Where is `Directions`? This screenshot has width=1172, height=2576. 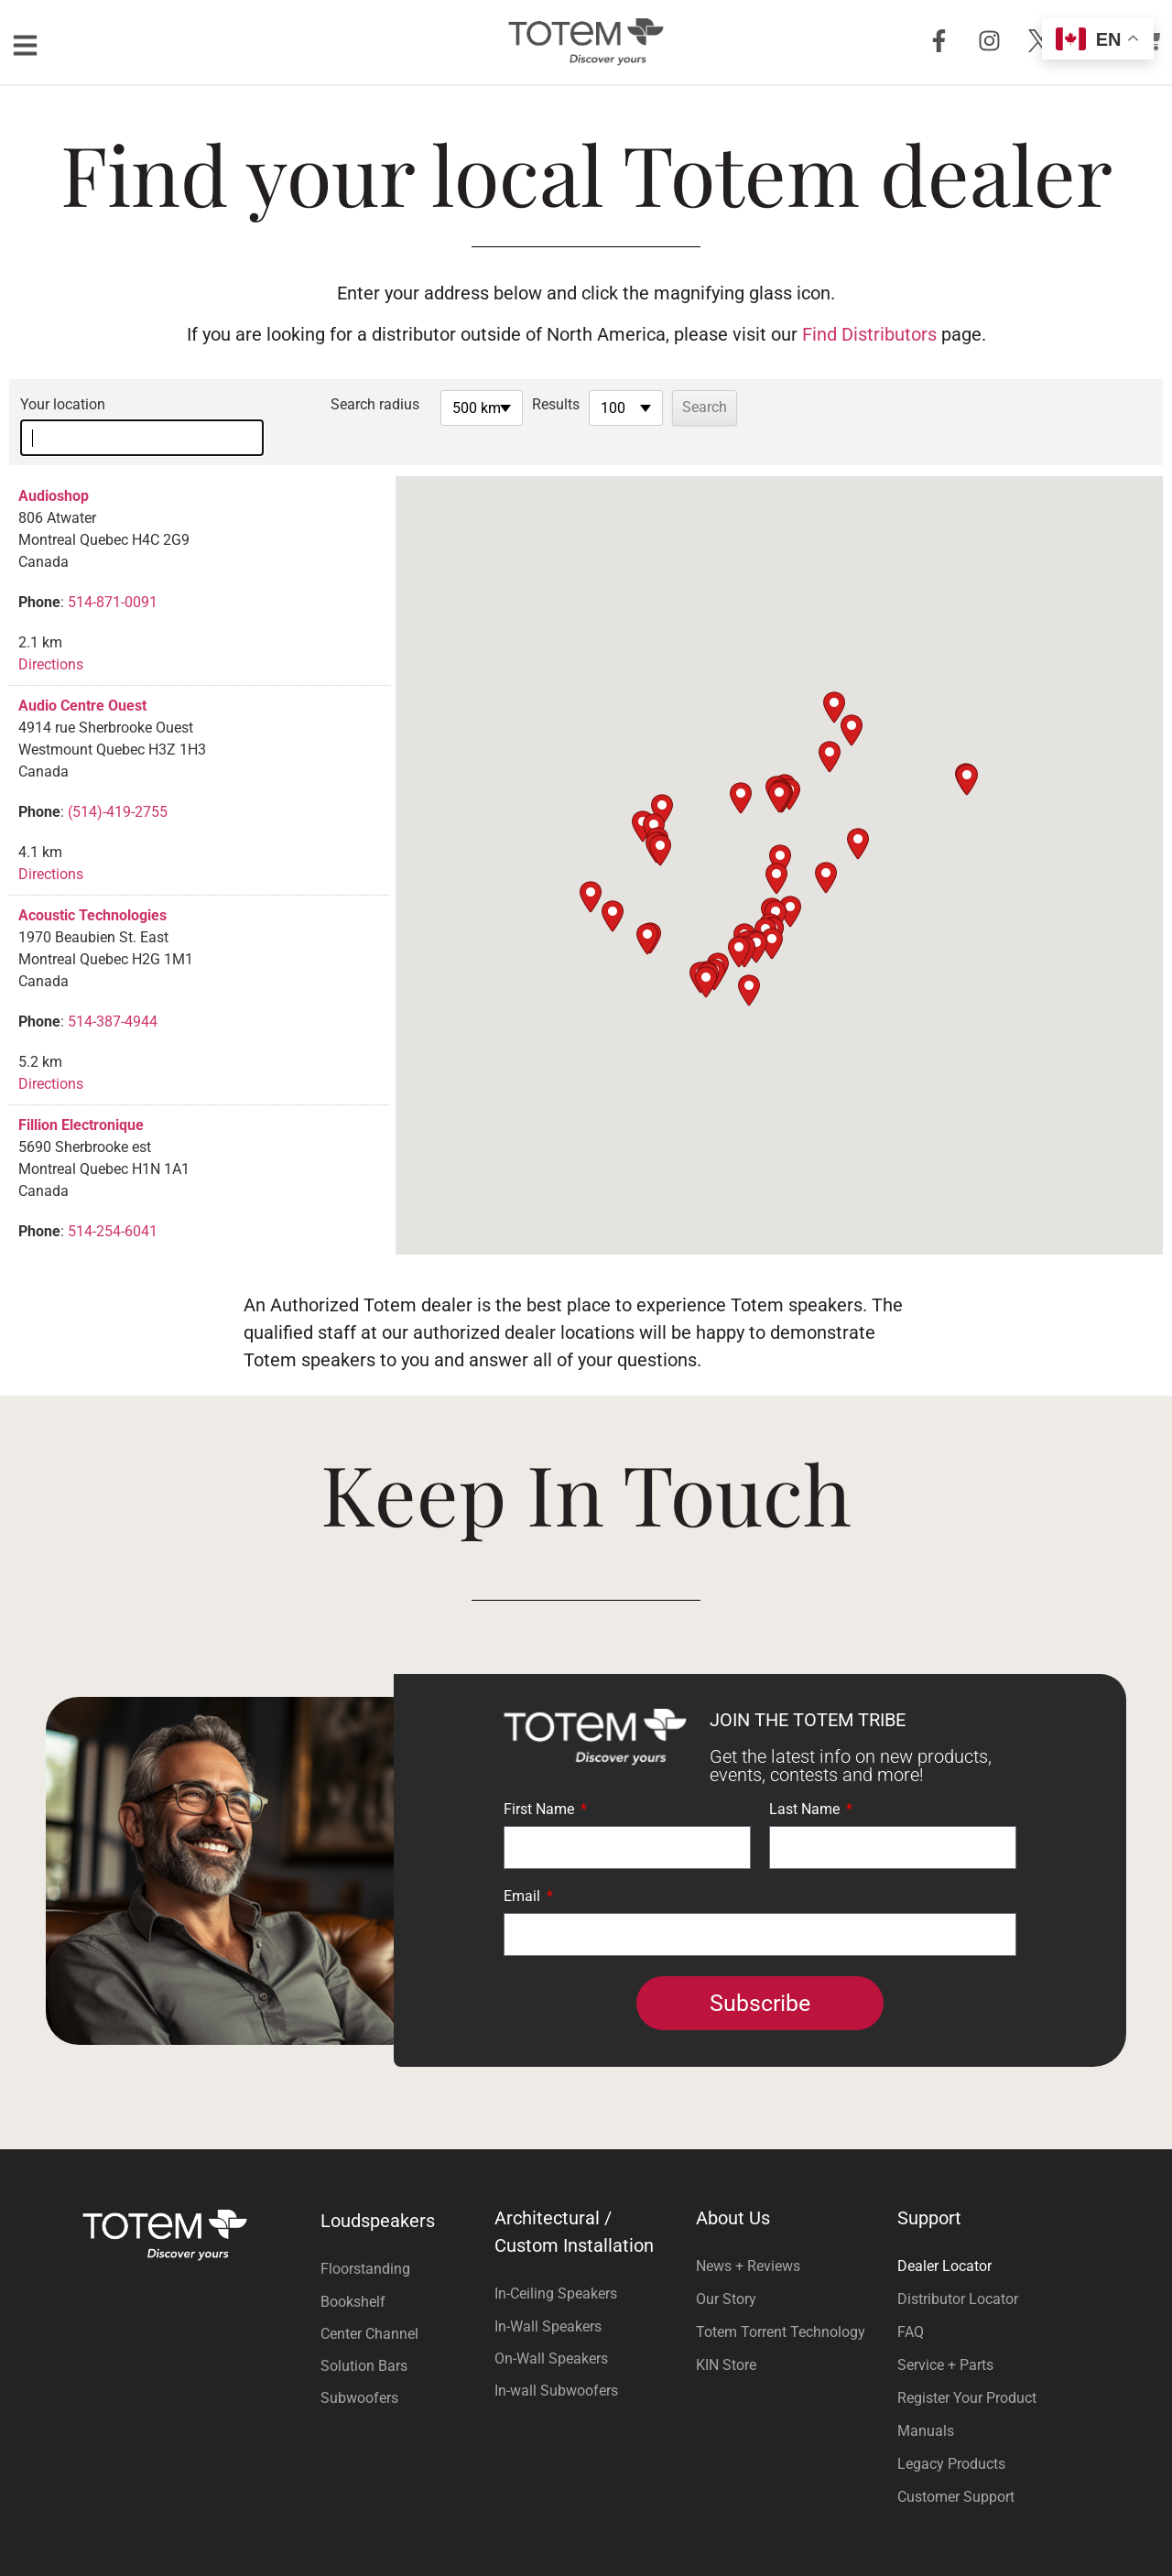
Directions is located at coordinates (50, 635).